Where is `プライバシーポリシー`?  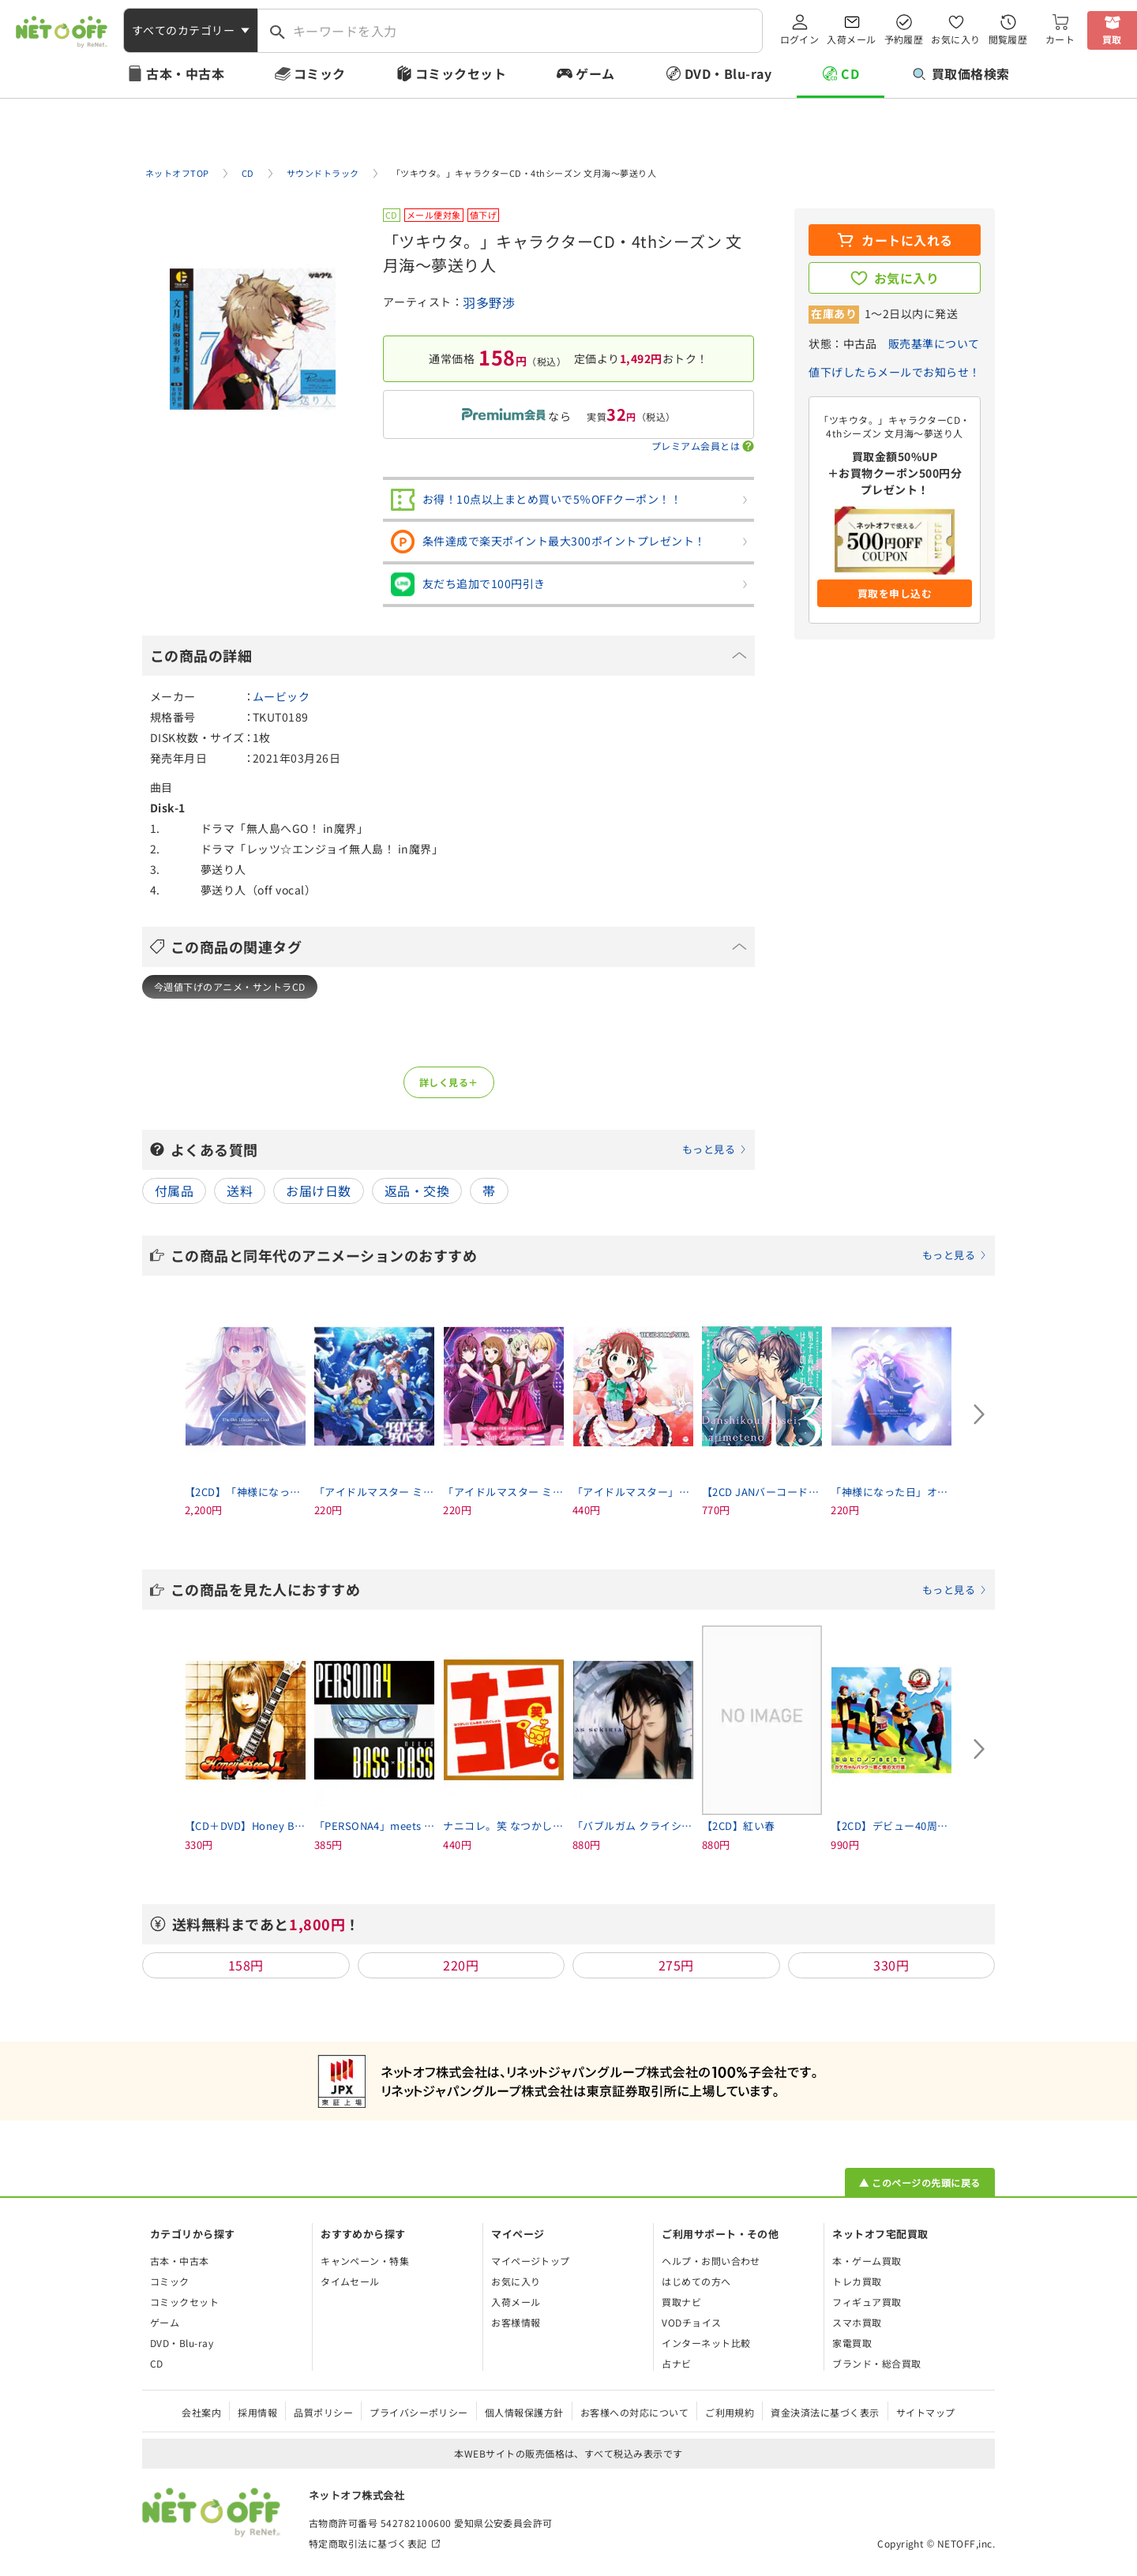 プライバシーポリシー is located at coordinates (419, 2412).